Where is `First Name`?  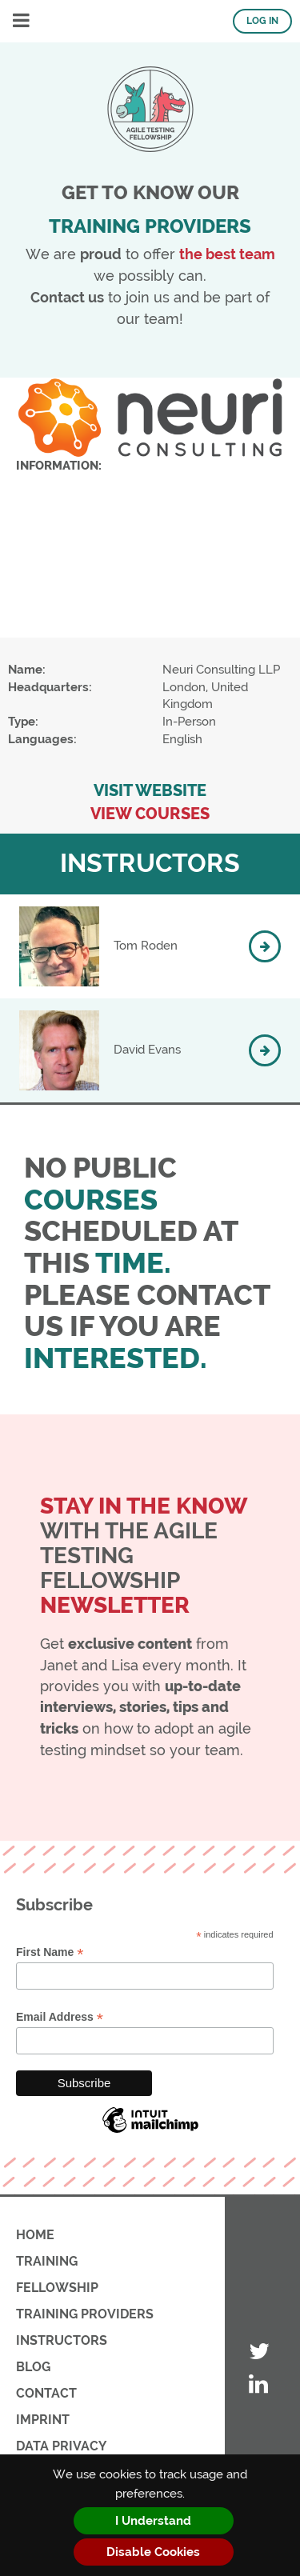 First Name is located at coordinates (49, 1952).